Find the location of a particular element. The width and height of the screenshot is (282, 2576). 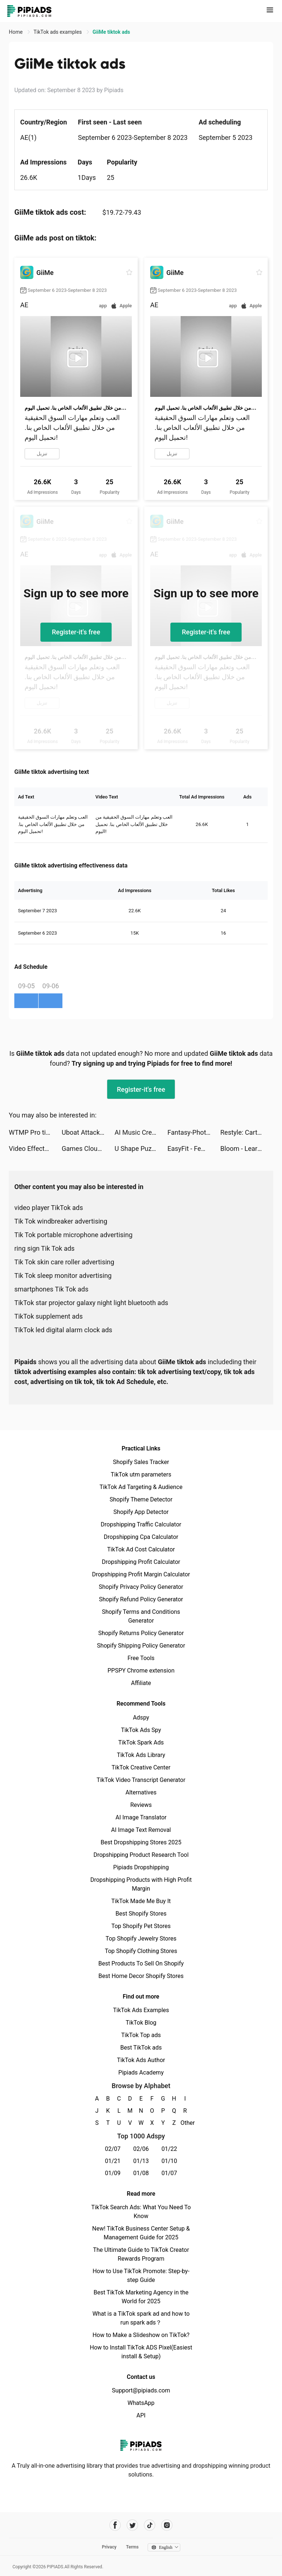

02/06 is located at coordinates (141, 2148).